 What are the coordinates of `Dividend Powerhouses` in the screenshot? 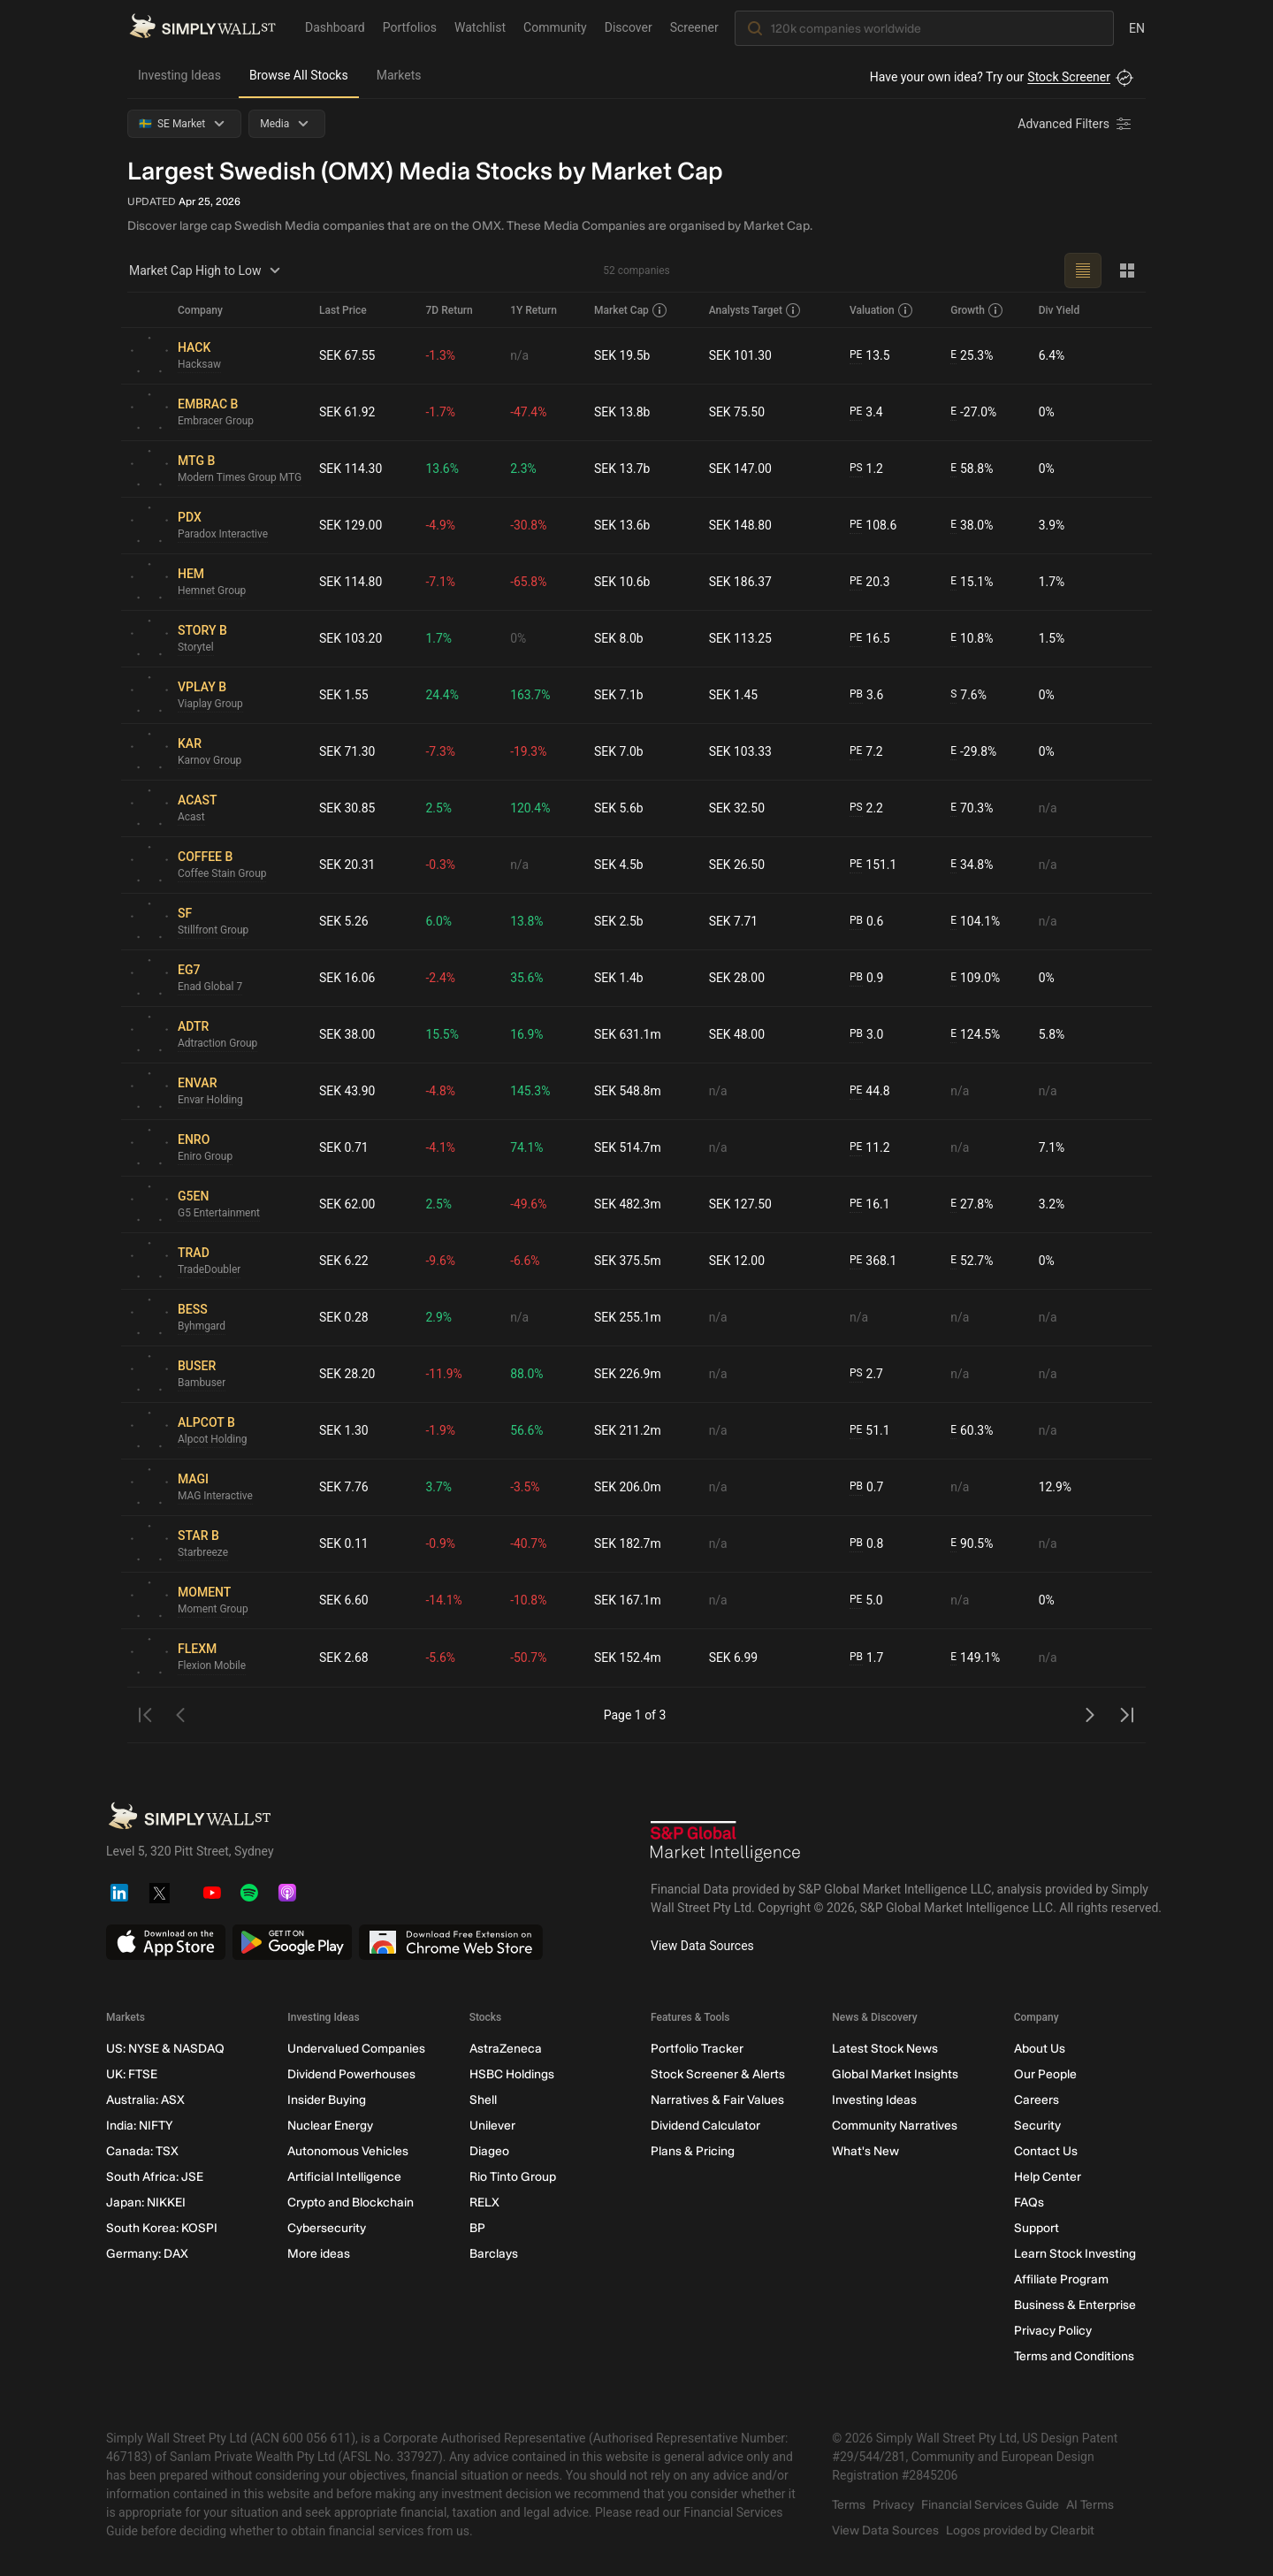 It's located at (351, 2074).